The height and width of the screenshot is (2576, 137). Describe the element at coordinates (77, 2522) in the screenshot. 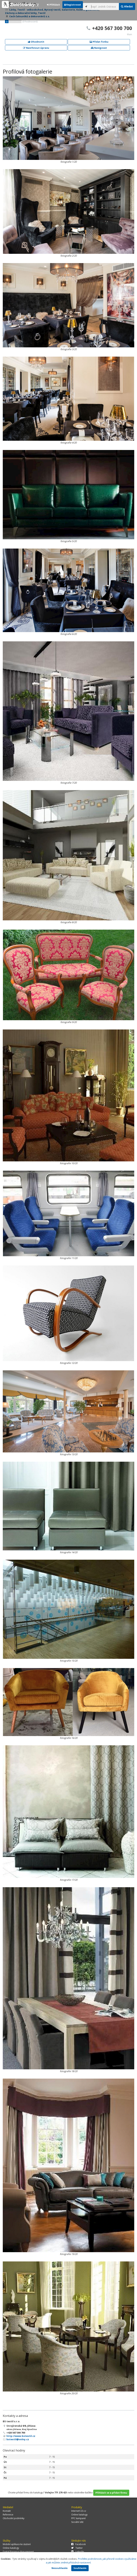

I see `Sociální sítě` at that location.